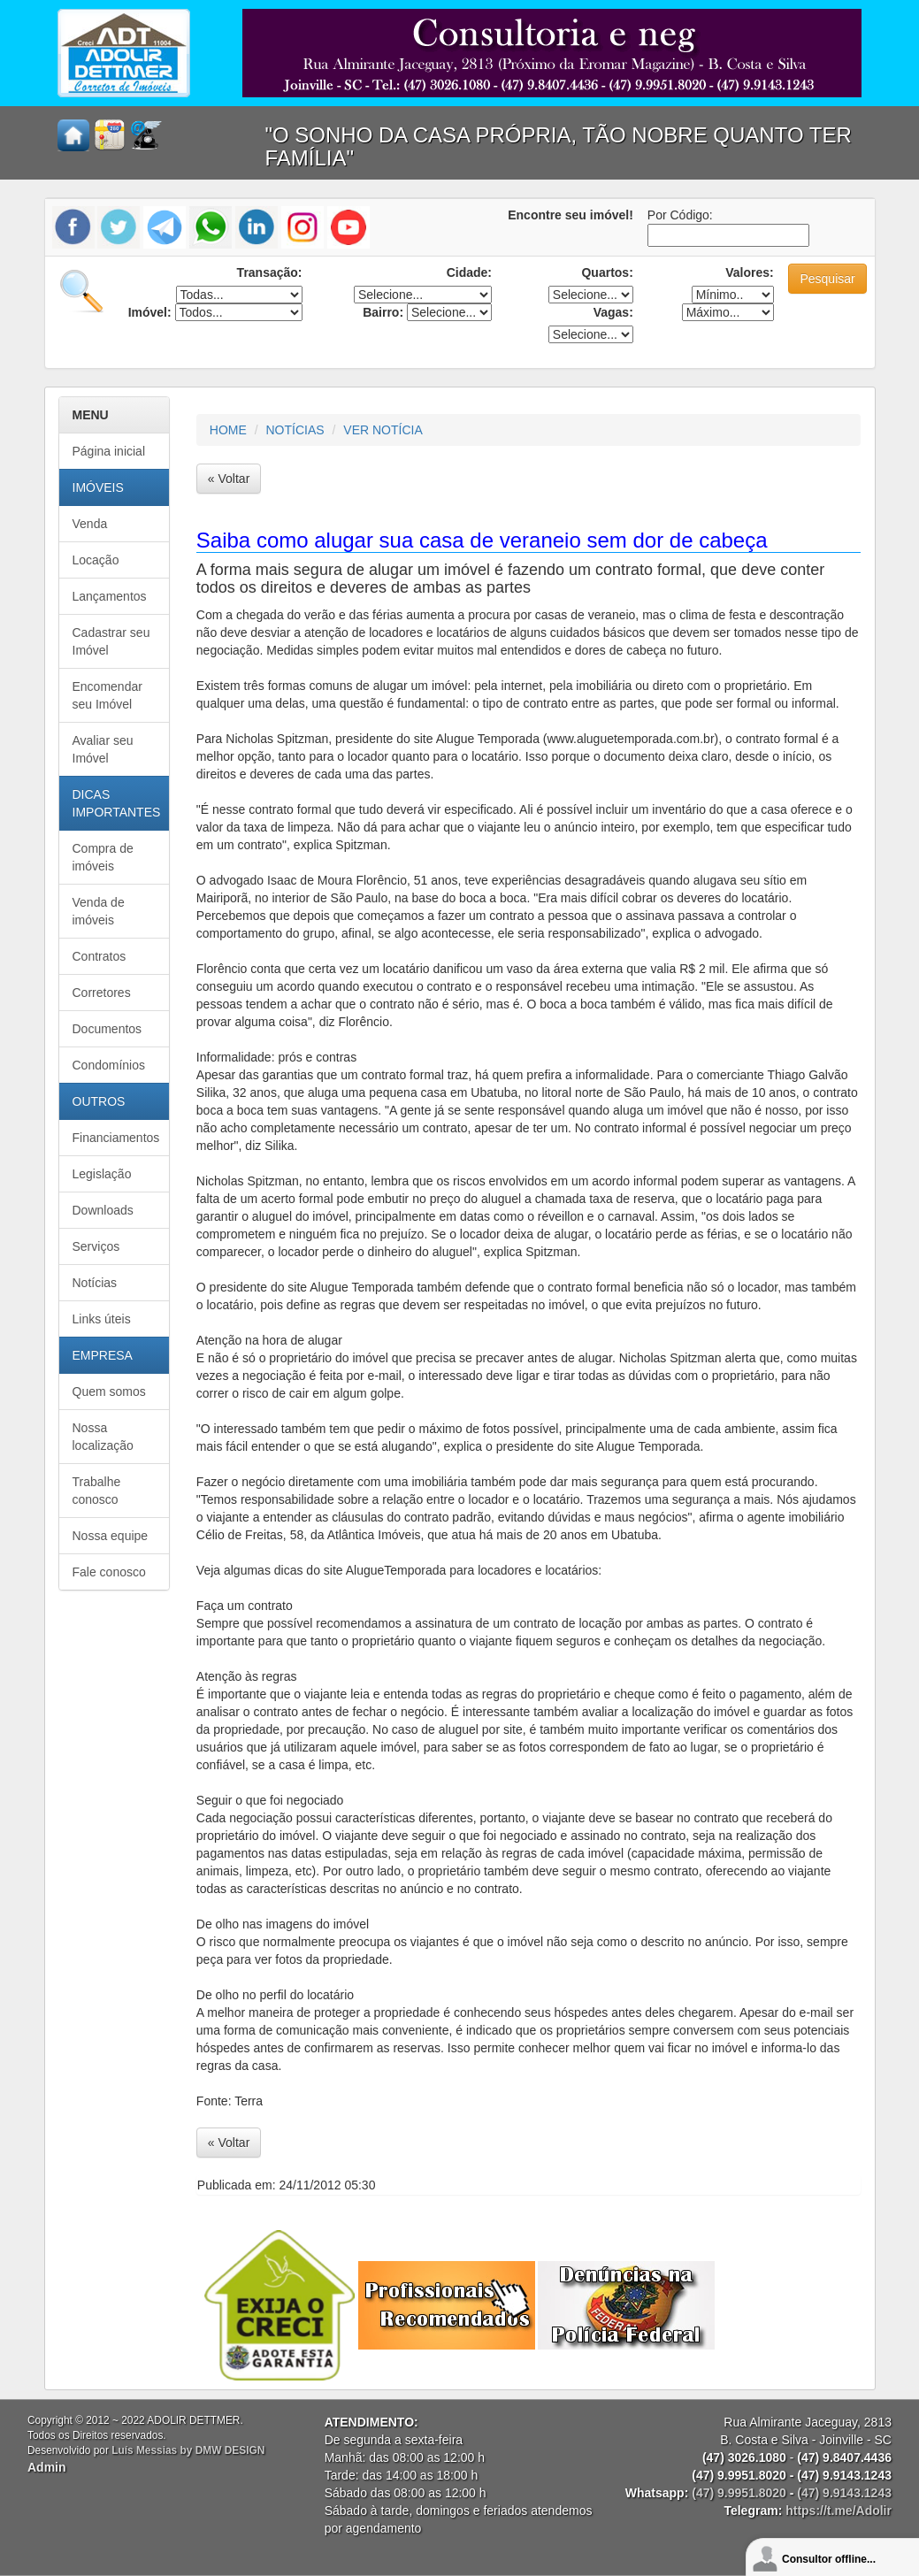 This screenshot has width=919, height=2576. I want to click on Encomendar seu Imóvel, so click(107, 695).